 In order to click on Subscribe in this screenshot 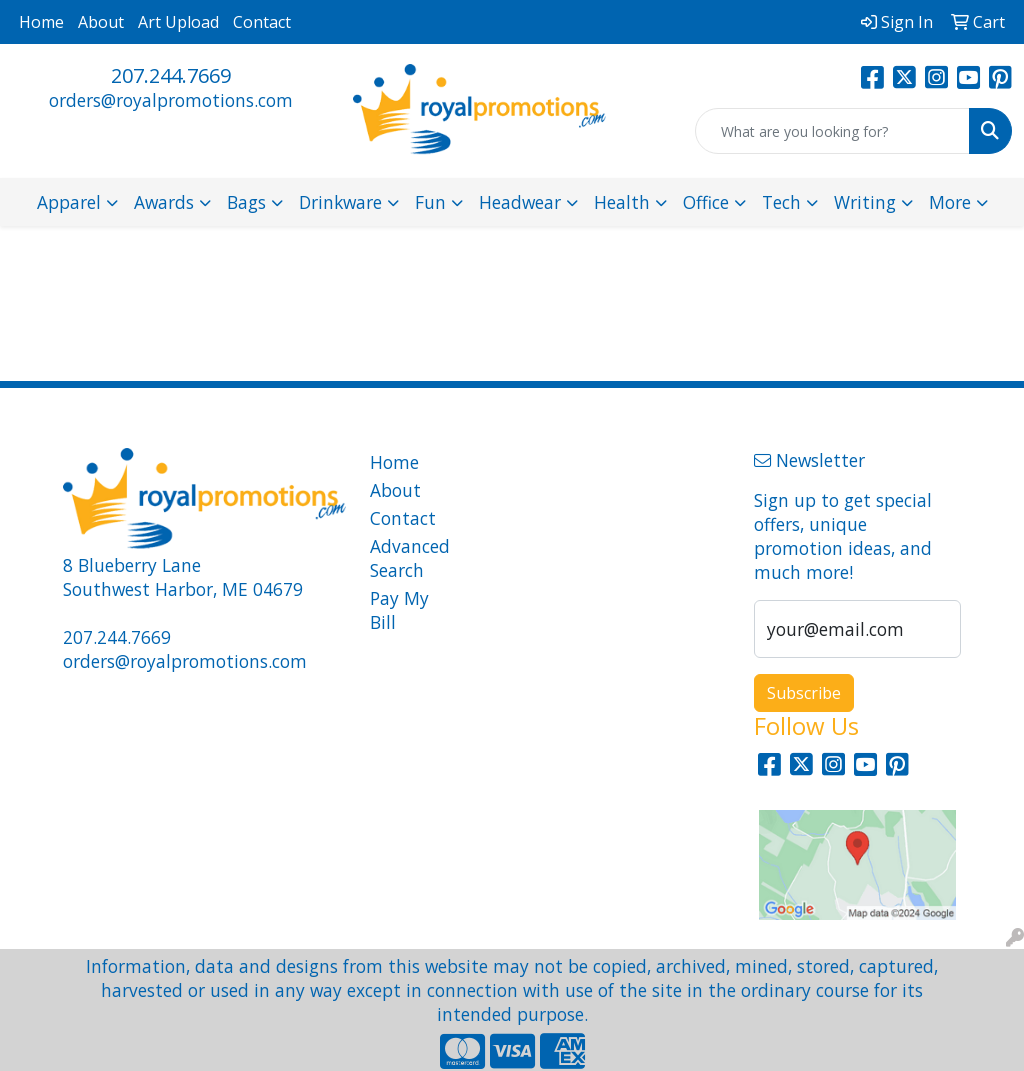, I will do `click(804, 693)`.